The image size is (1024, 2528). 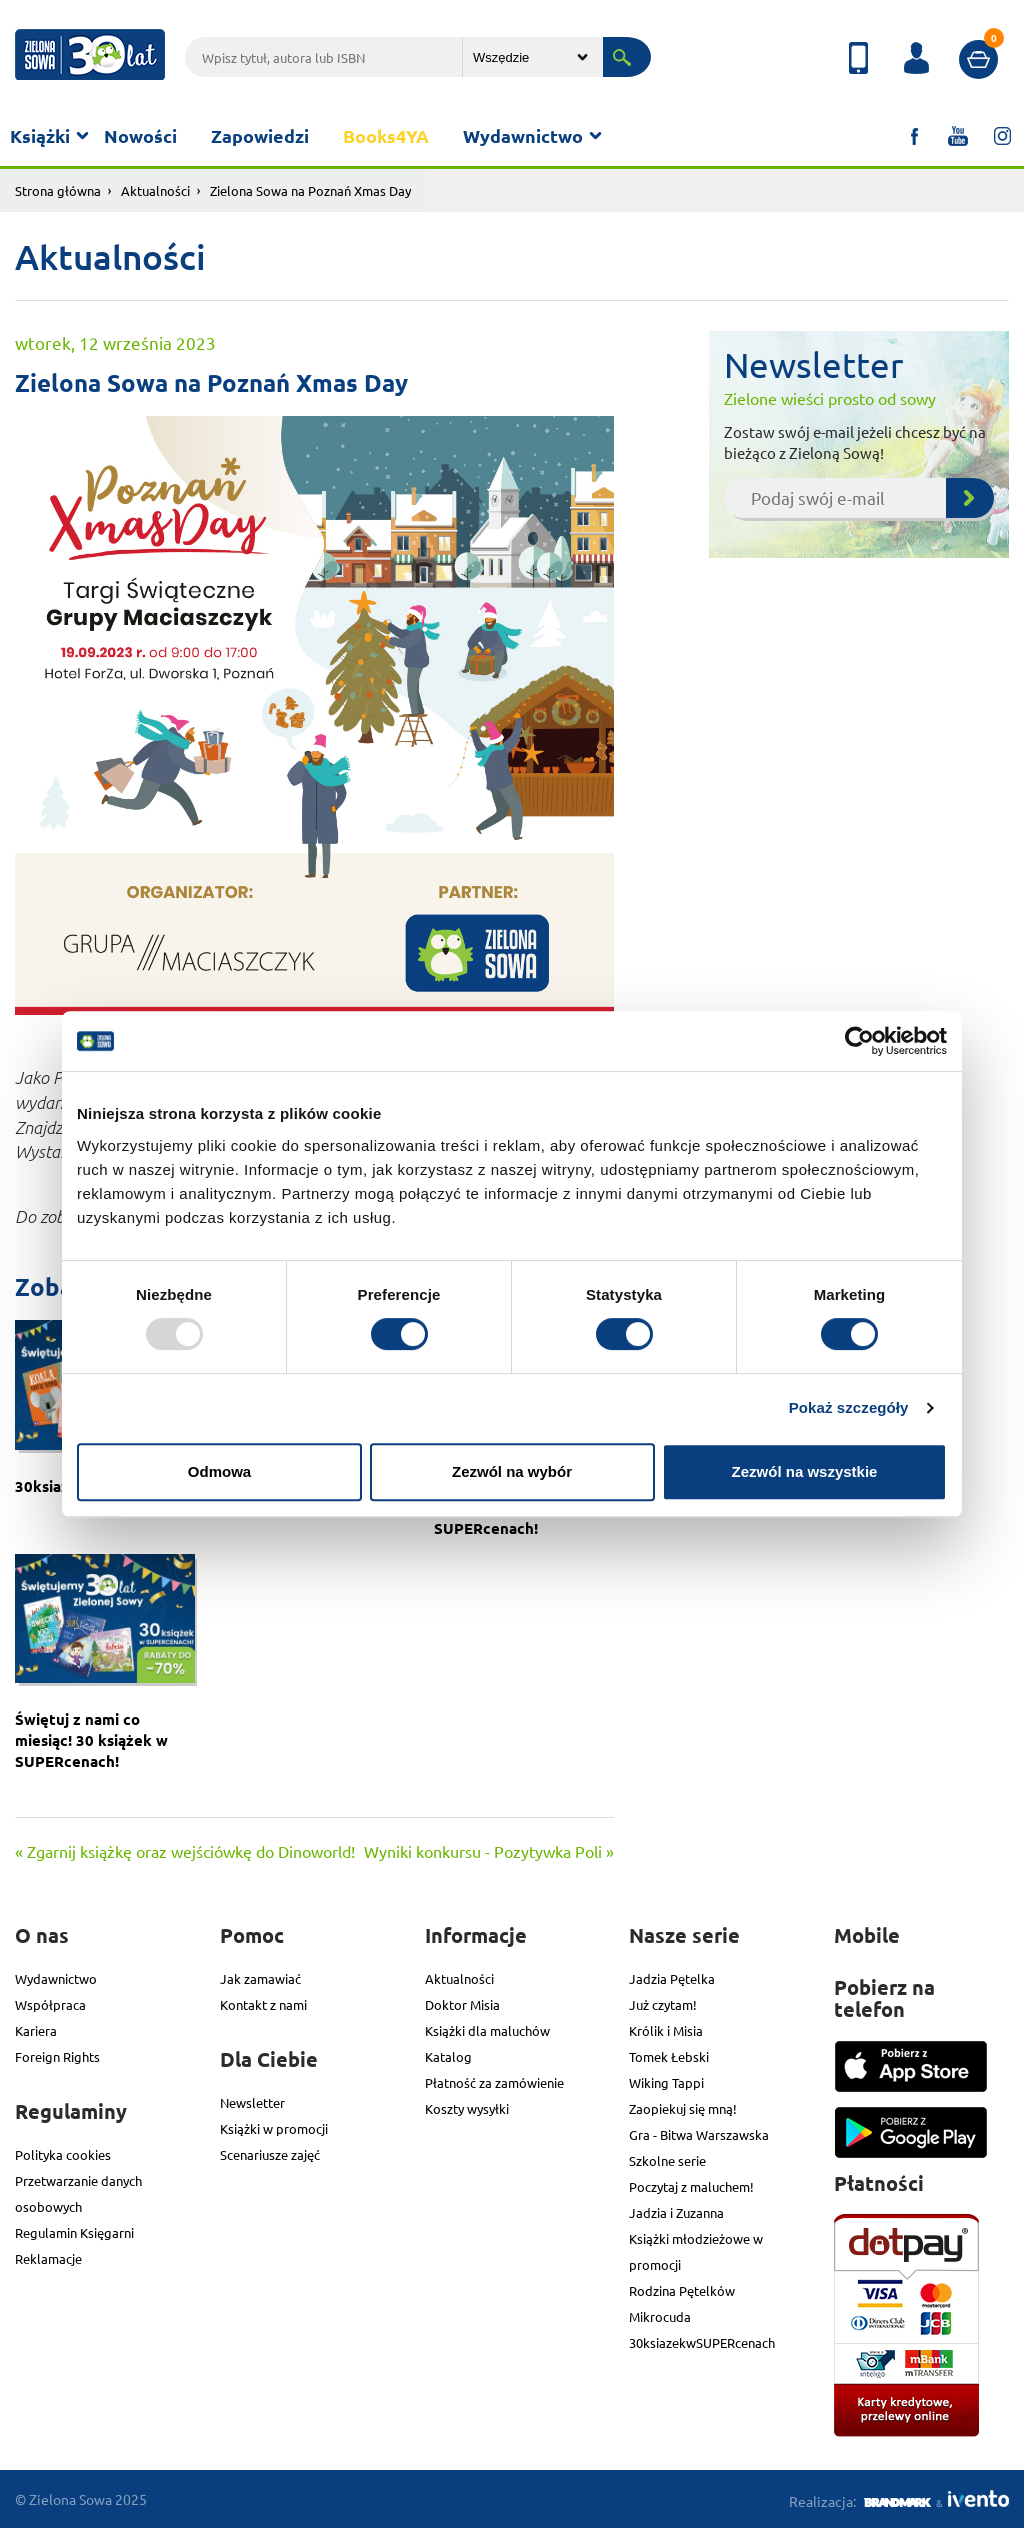 What do you see at coordinates (263, 2004) in the screenshot?
I see `Kontakt z nami` at bounding box center [263, 2004].